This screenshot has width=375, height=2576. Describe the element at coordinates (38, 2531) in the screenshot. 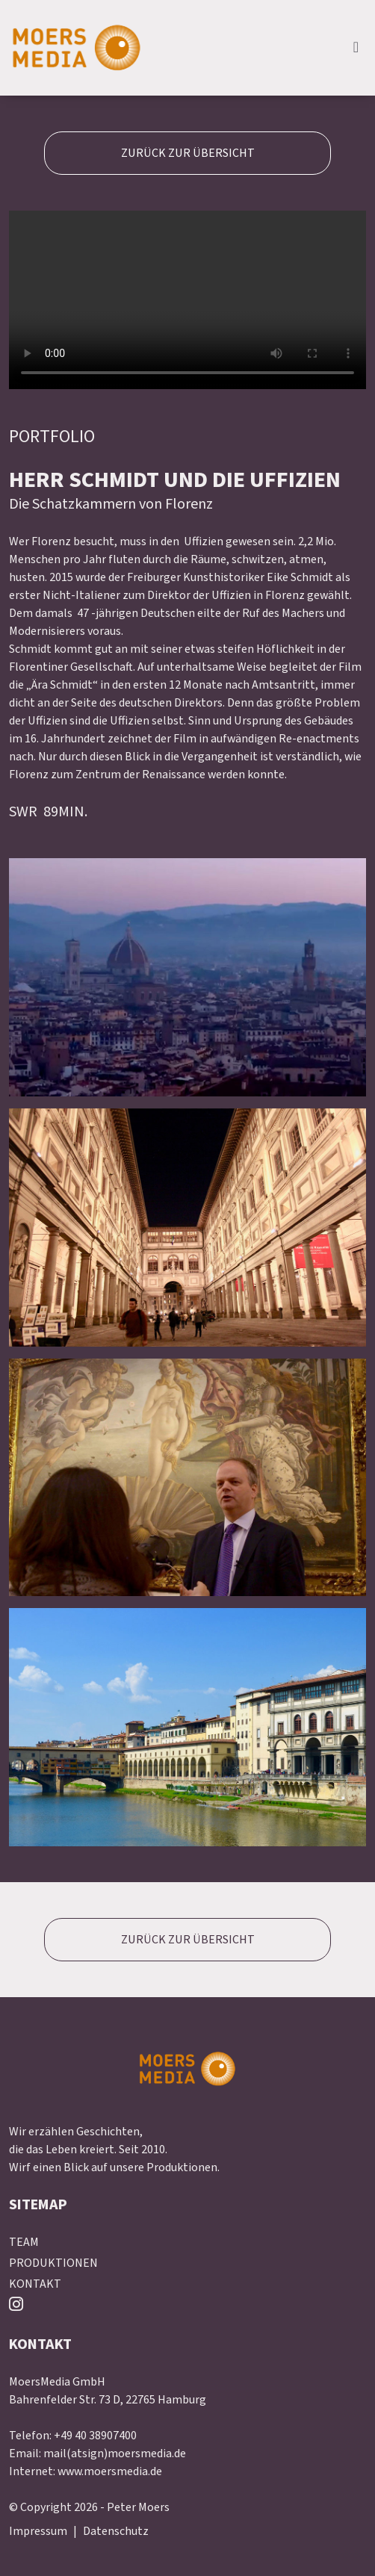

I see `Impressum` at that location.